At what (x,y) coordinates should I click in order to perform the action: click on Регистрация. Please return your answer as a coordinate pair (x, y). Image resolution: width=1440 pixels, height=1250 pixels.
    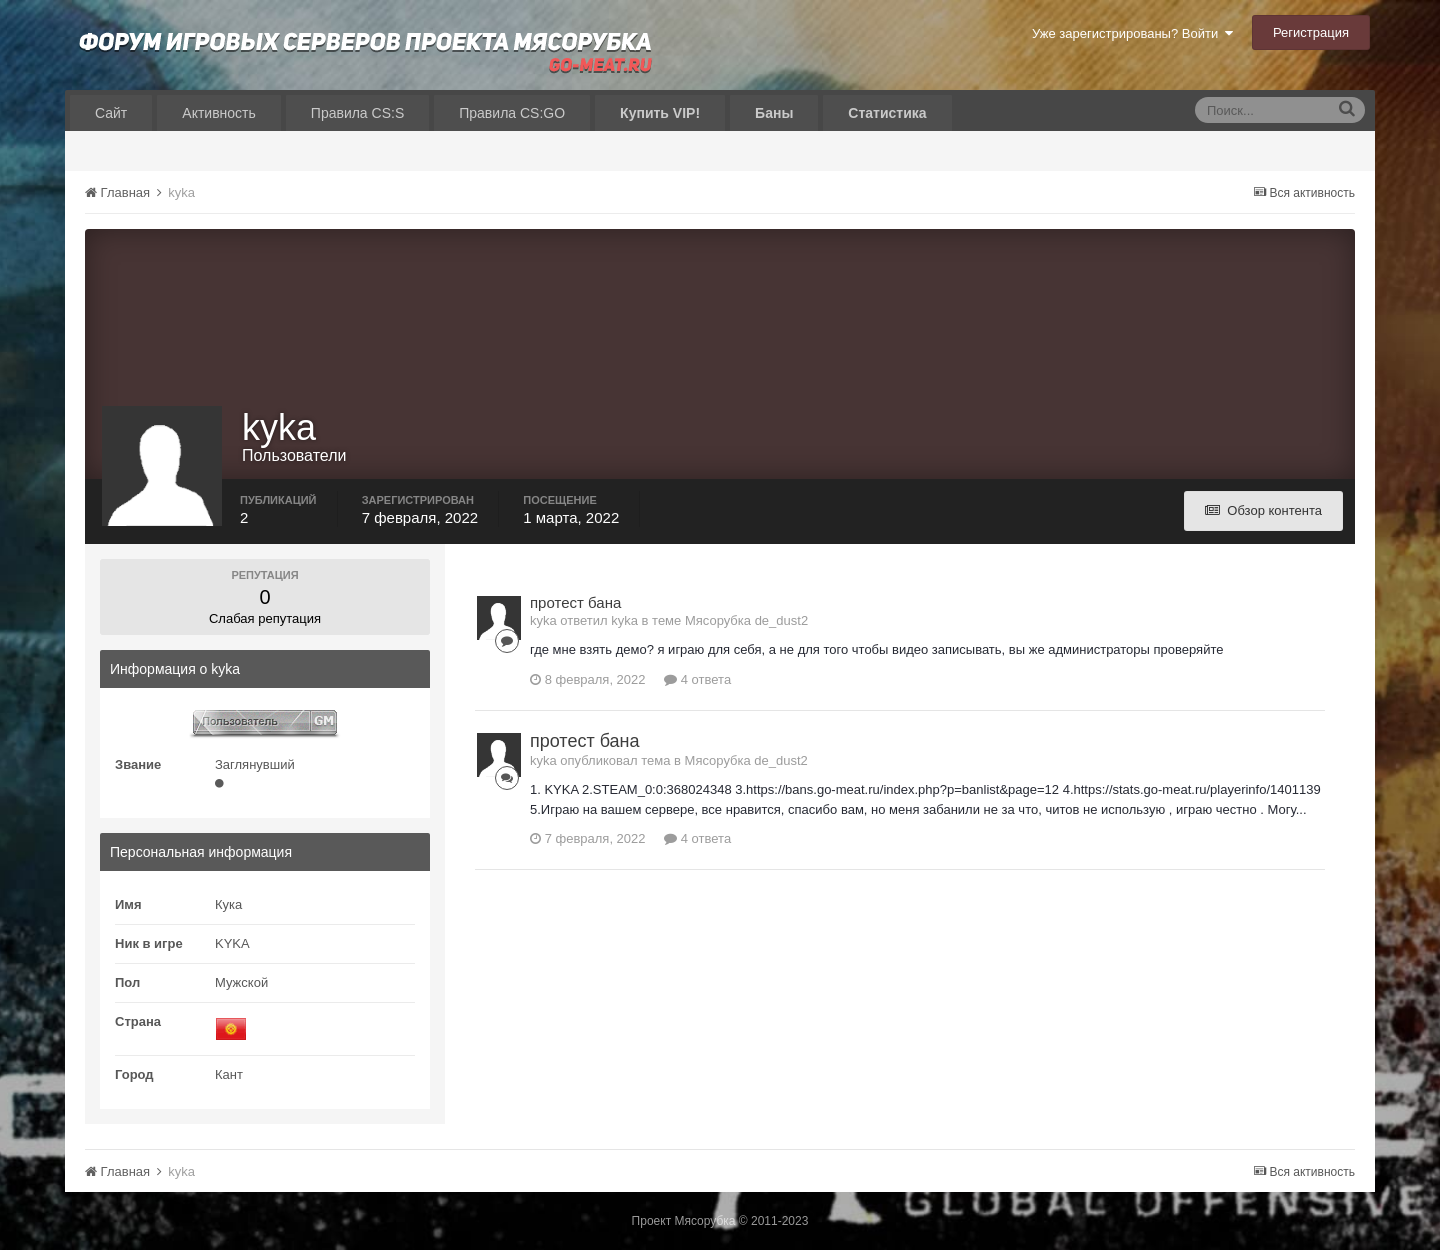
    Looking at the image, I should click on (1311, 32).